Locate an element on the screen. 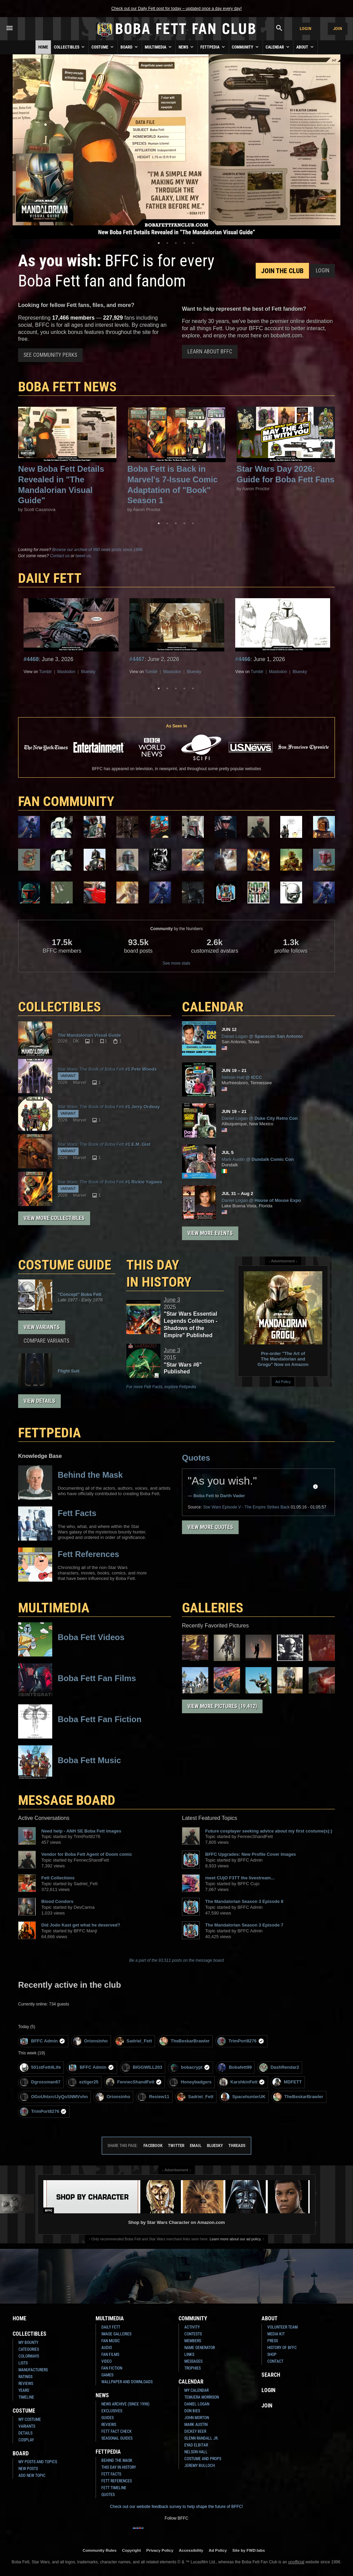 Image resolution: width=353 pixels, height=2576 pixels. Fettpedia is located at coordinates (213, 47).